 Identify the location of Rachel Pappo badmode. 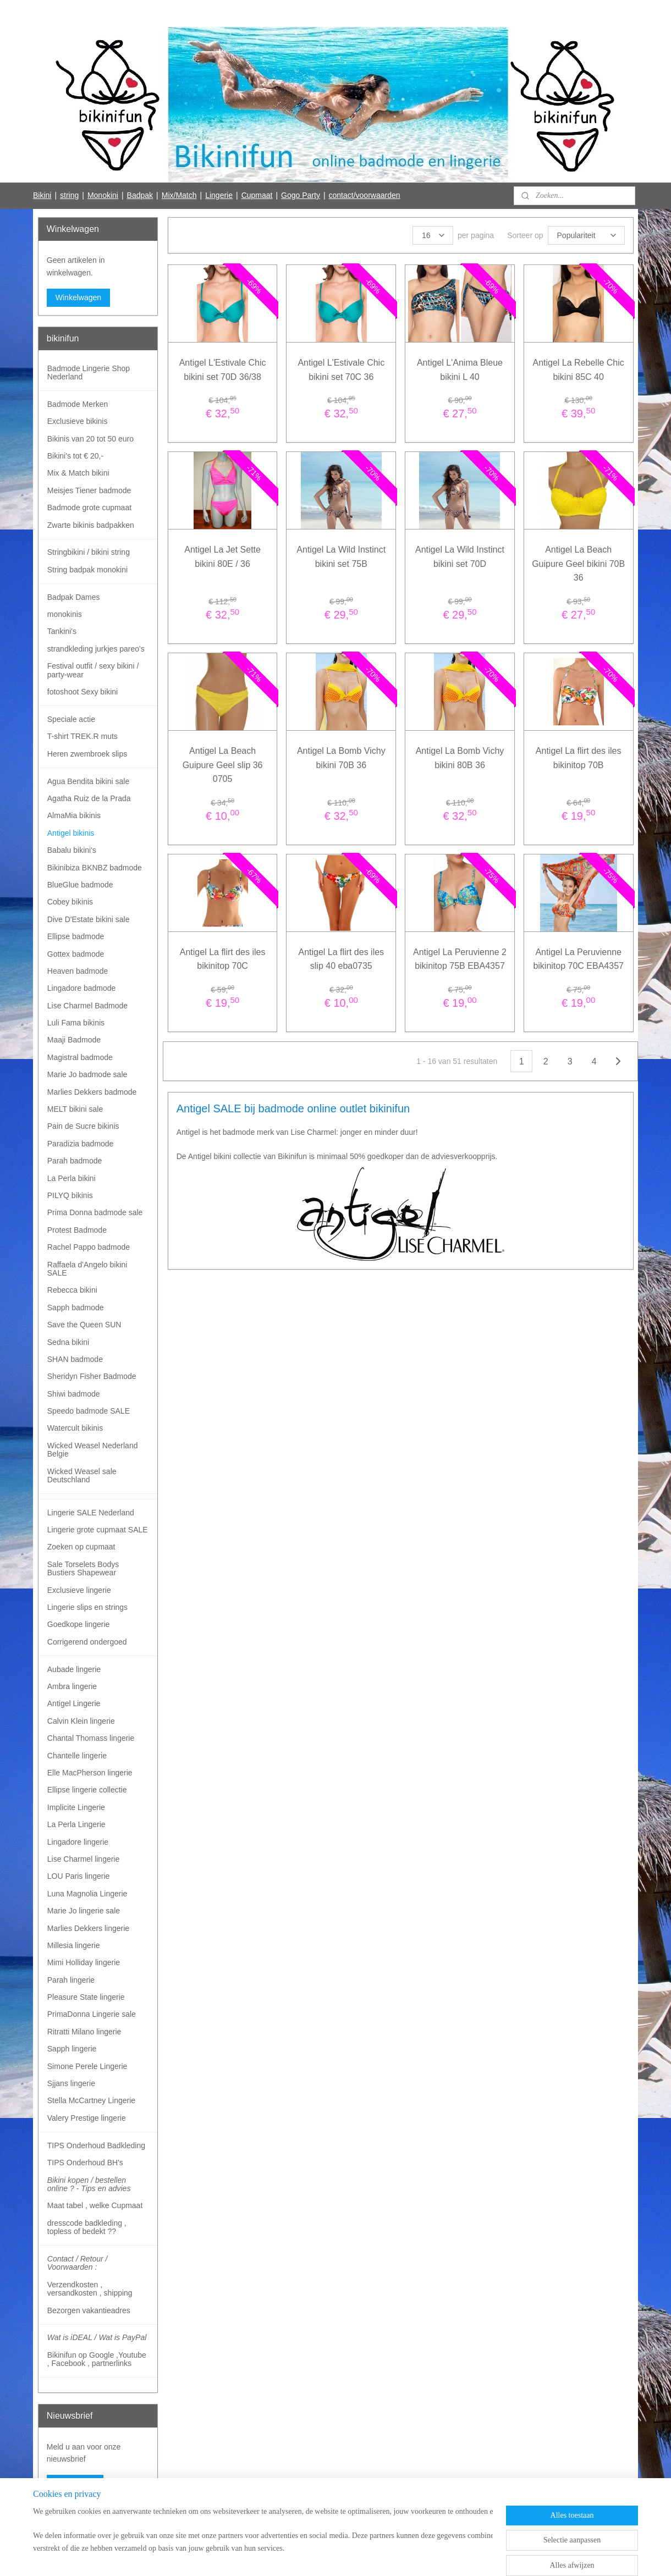
(88, 1247).